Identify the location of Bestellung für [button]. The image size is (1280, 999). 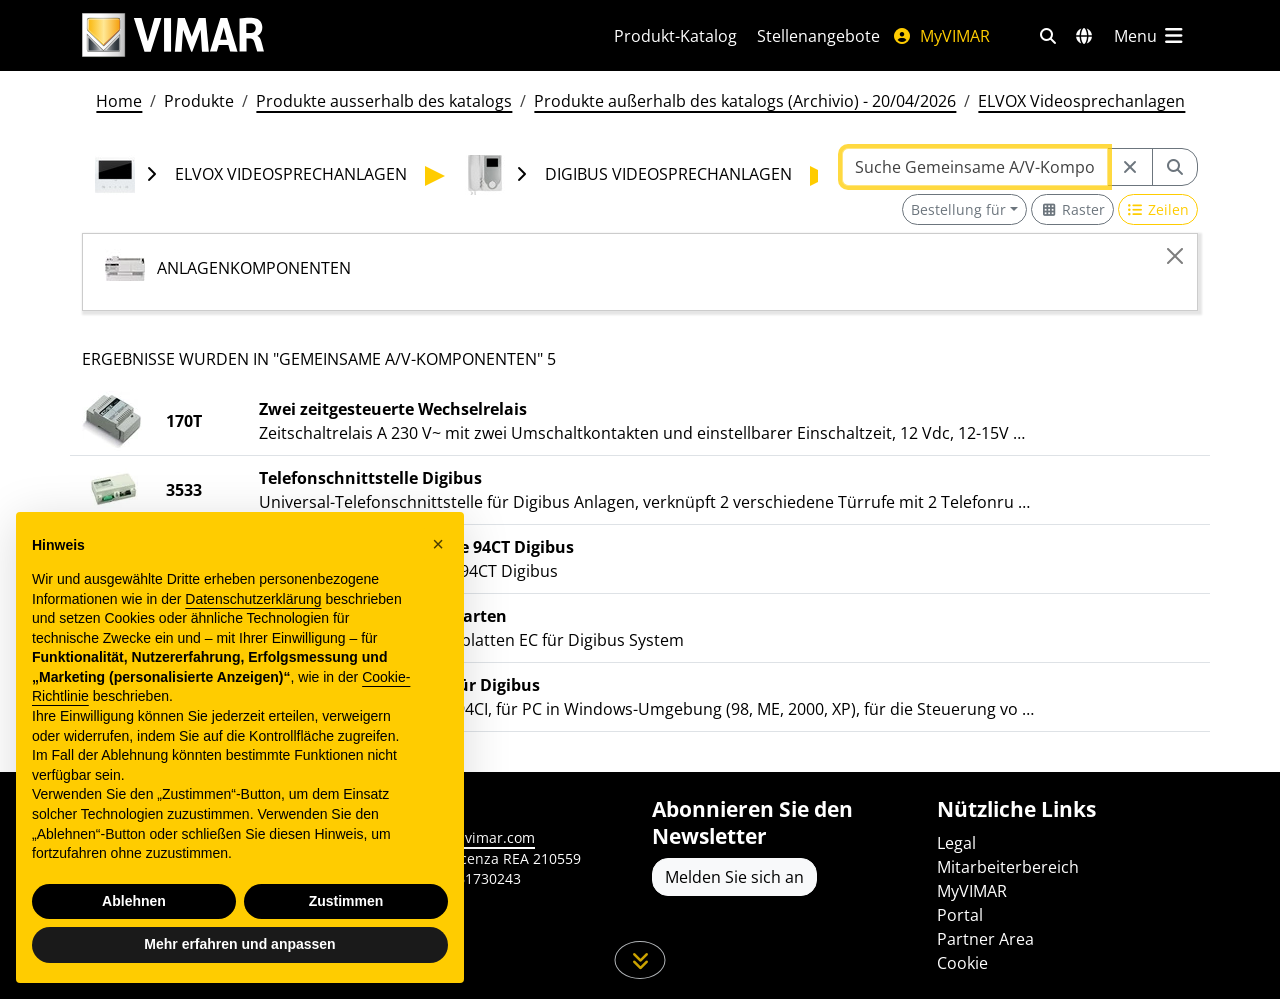
(958, 209).